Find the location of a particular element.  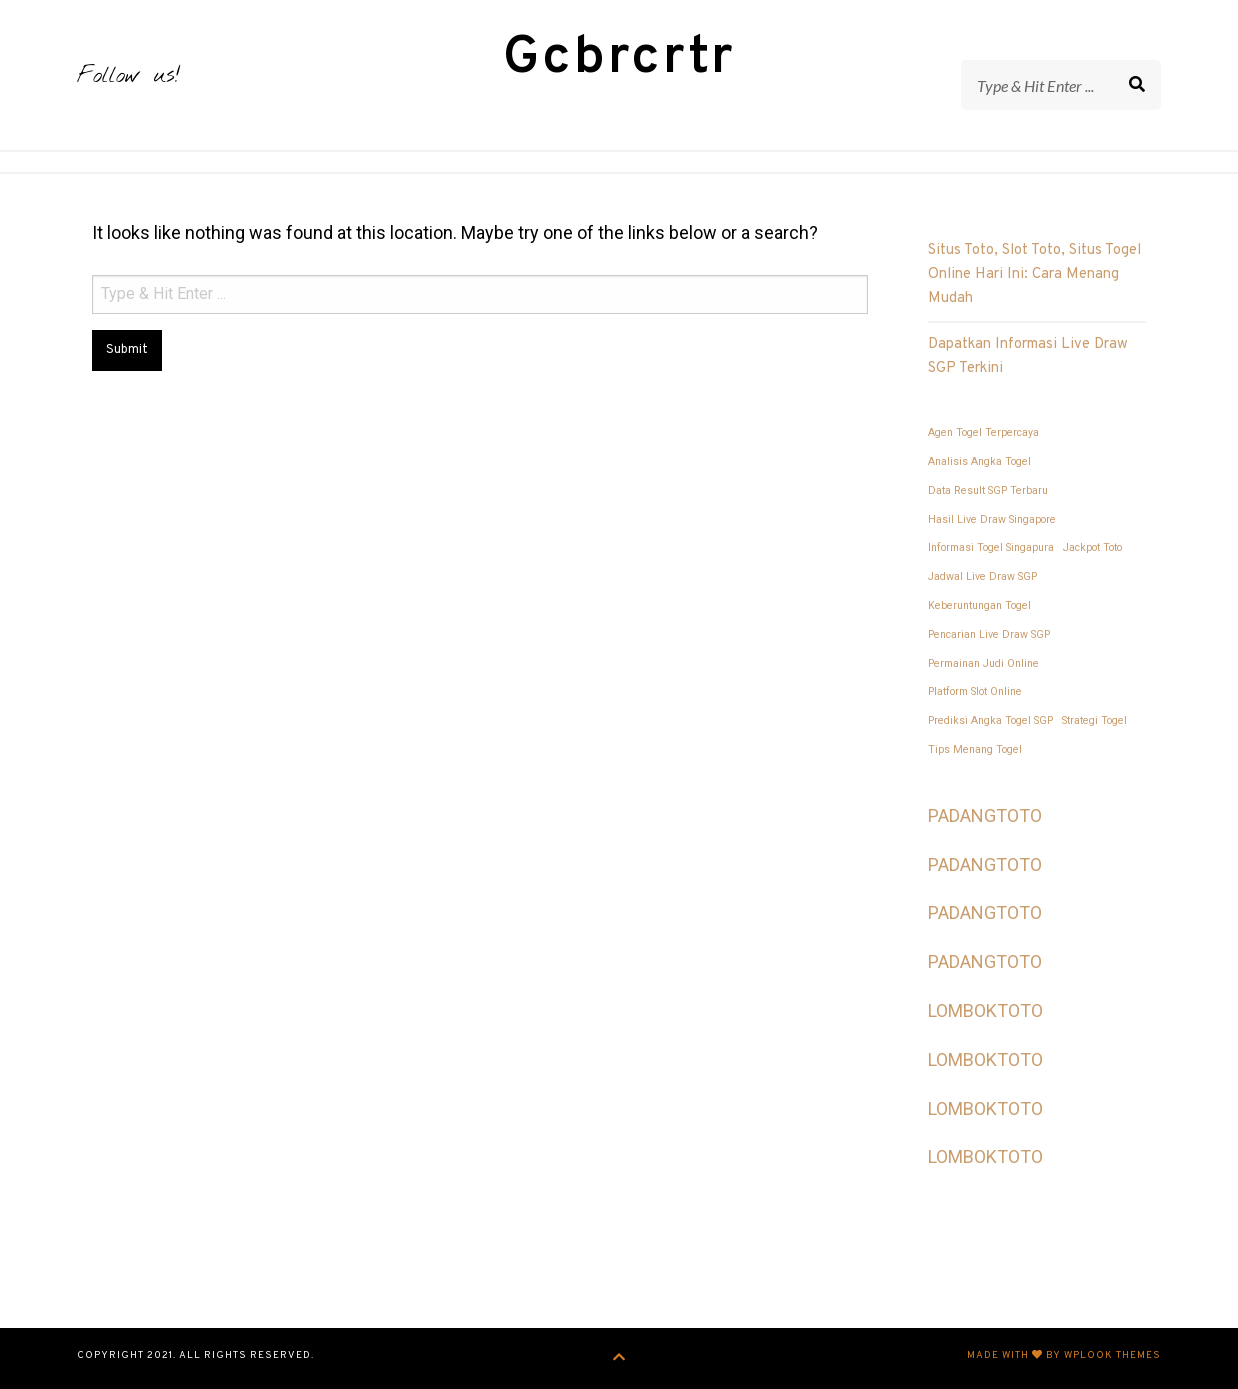

Keberuntungan Togel [Keberuntungan Togel (1 item)] is located at coordinates (979, 605).